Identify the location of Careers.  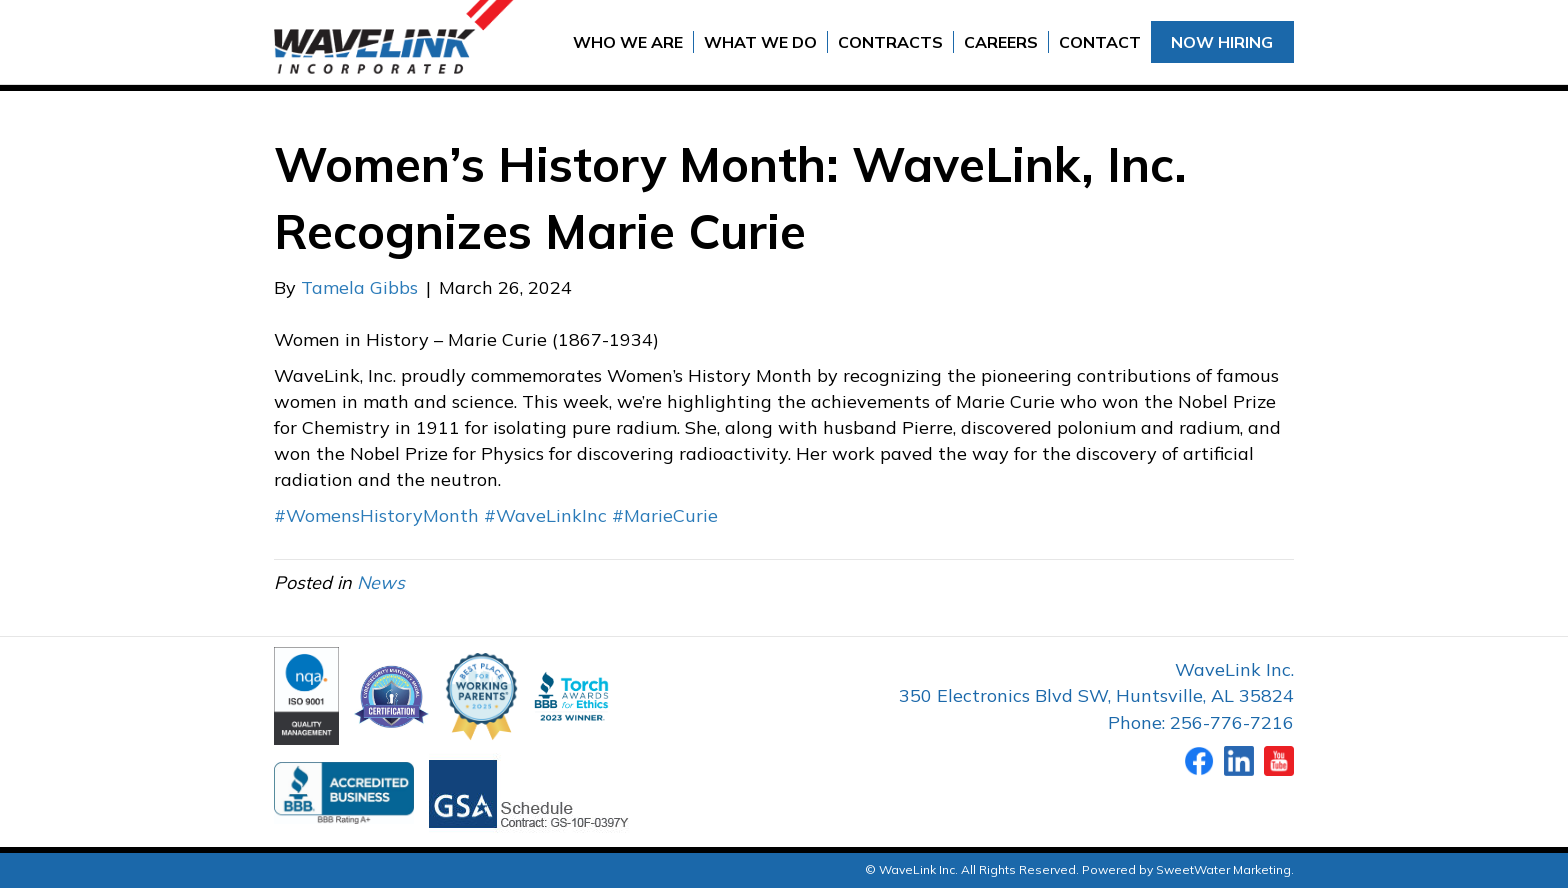
(1001, 42).